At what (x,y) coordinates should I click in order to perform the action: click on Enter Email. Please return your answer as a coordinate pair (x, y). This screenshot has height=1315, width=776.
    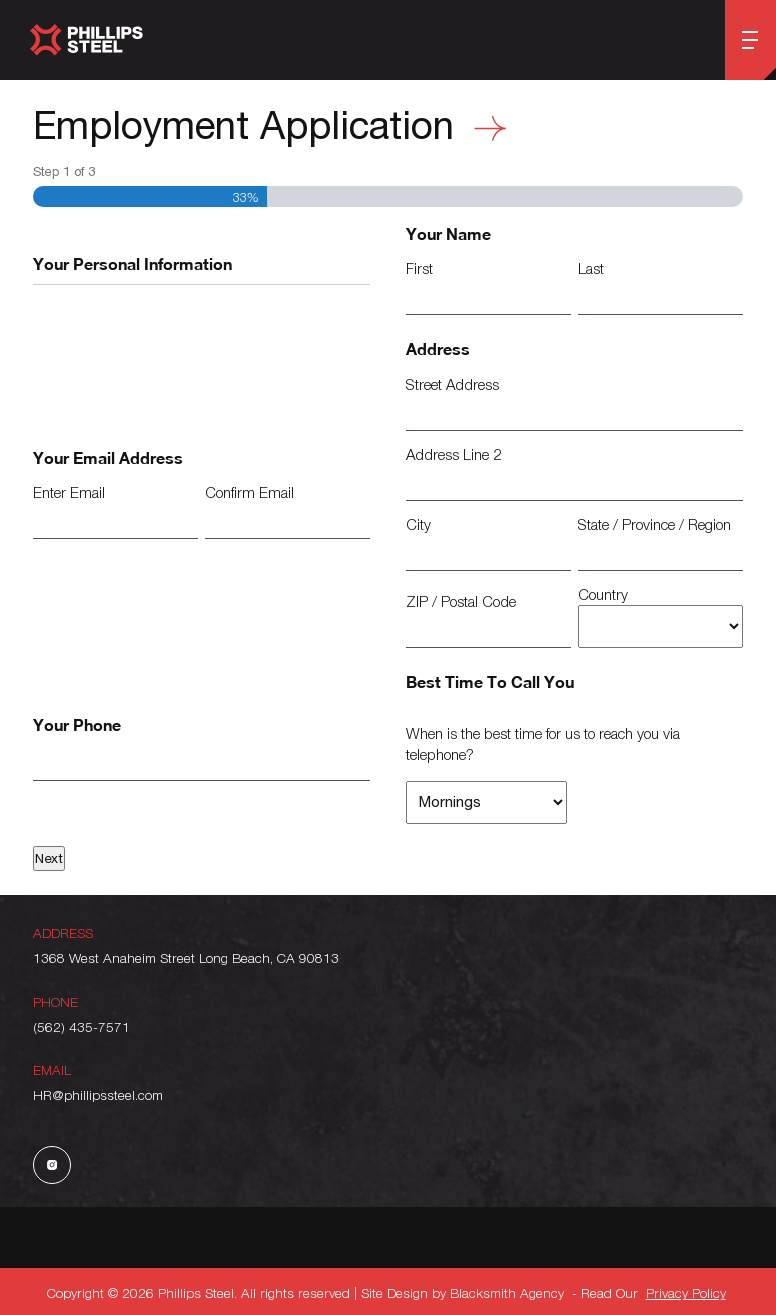
    Looking at the image, I should click on (69, 492).